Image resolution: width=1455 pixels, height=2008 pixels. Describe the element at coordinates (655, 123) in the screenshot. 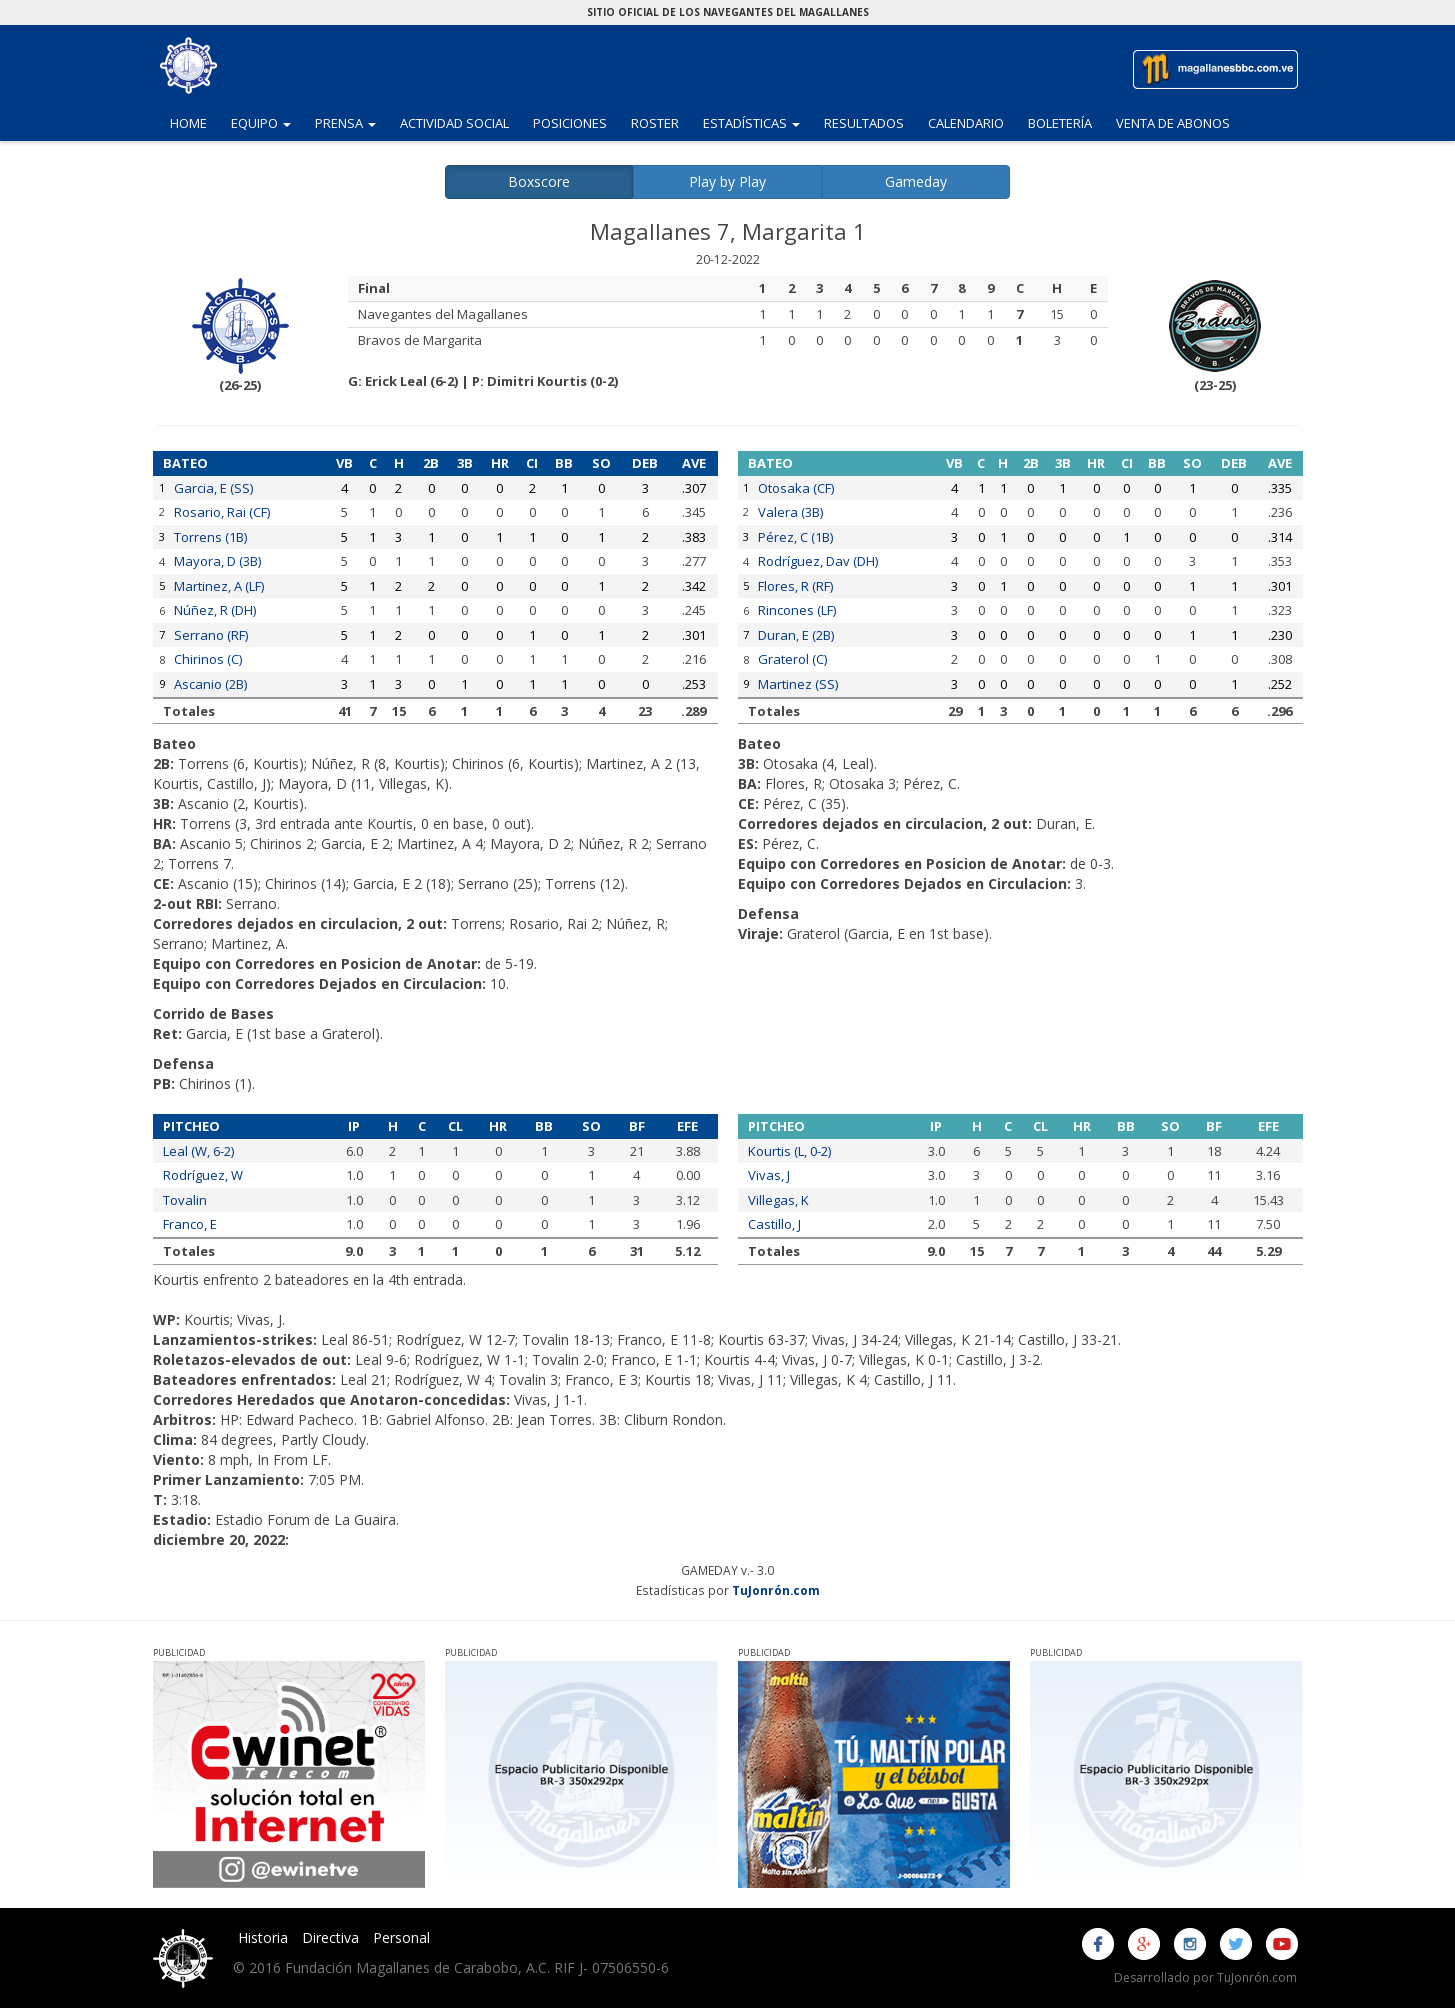

I see `Roster` at that location.